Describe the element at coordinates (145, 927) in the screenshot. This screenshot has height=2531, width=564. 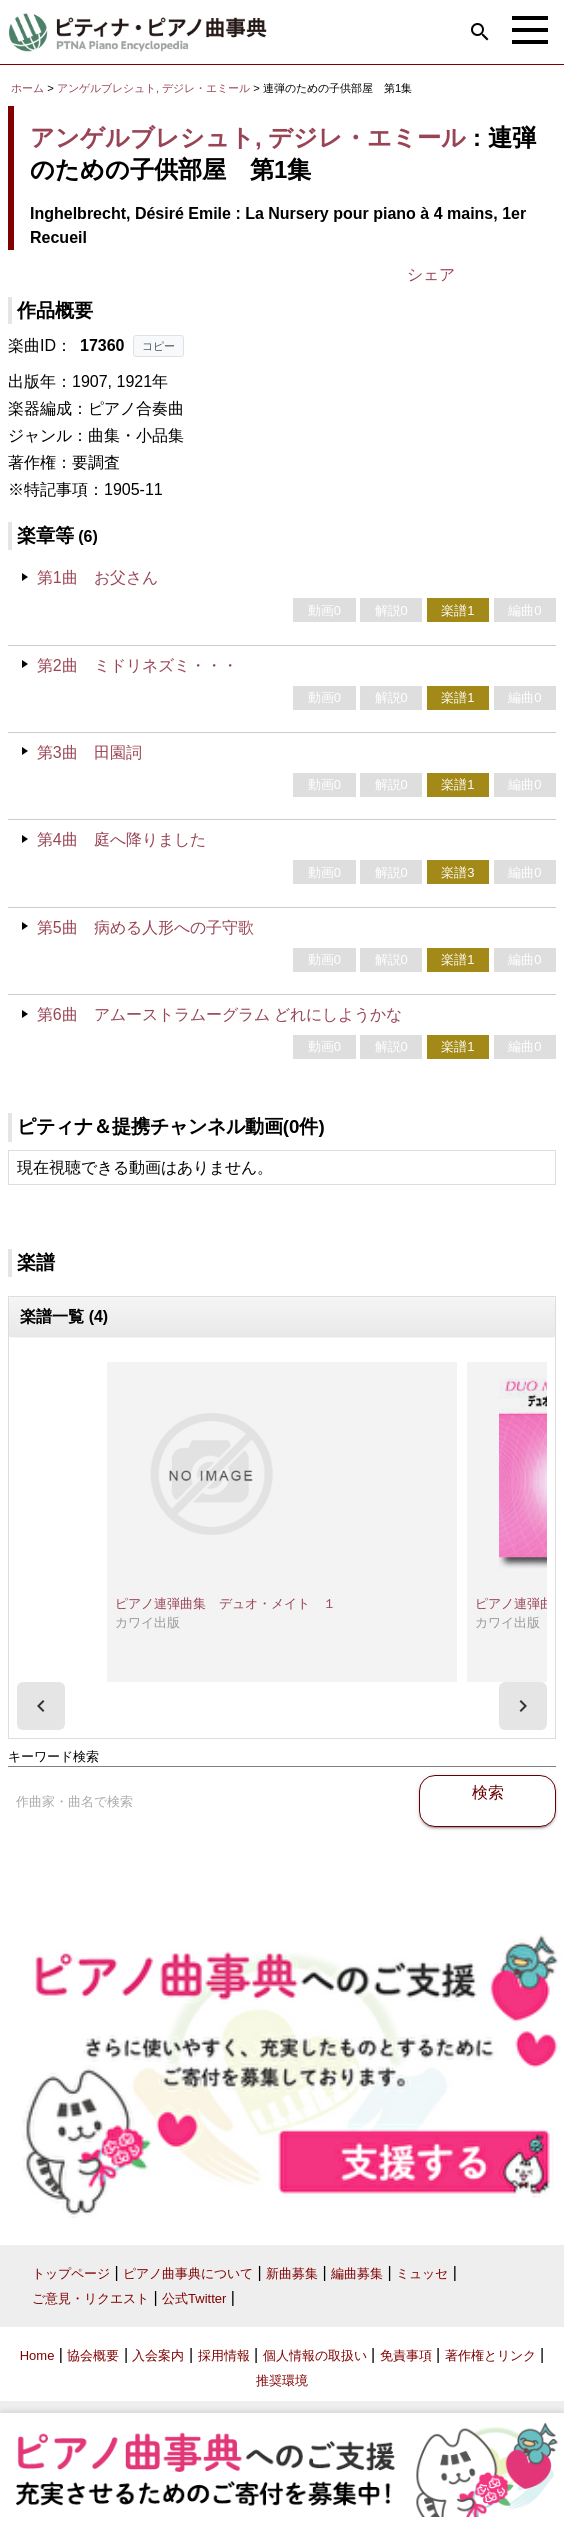
I see `第5曲 病める人形への子守歌` at that location.